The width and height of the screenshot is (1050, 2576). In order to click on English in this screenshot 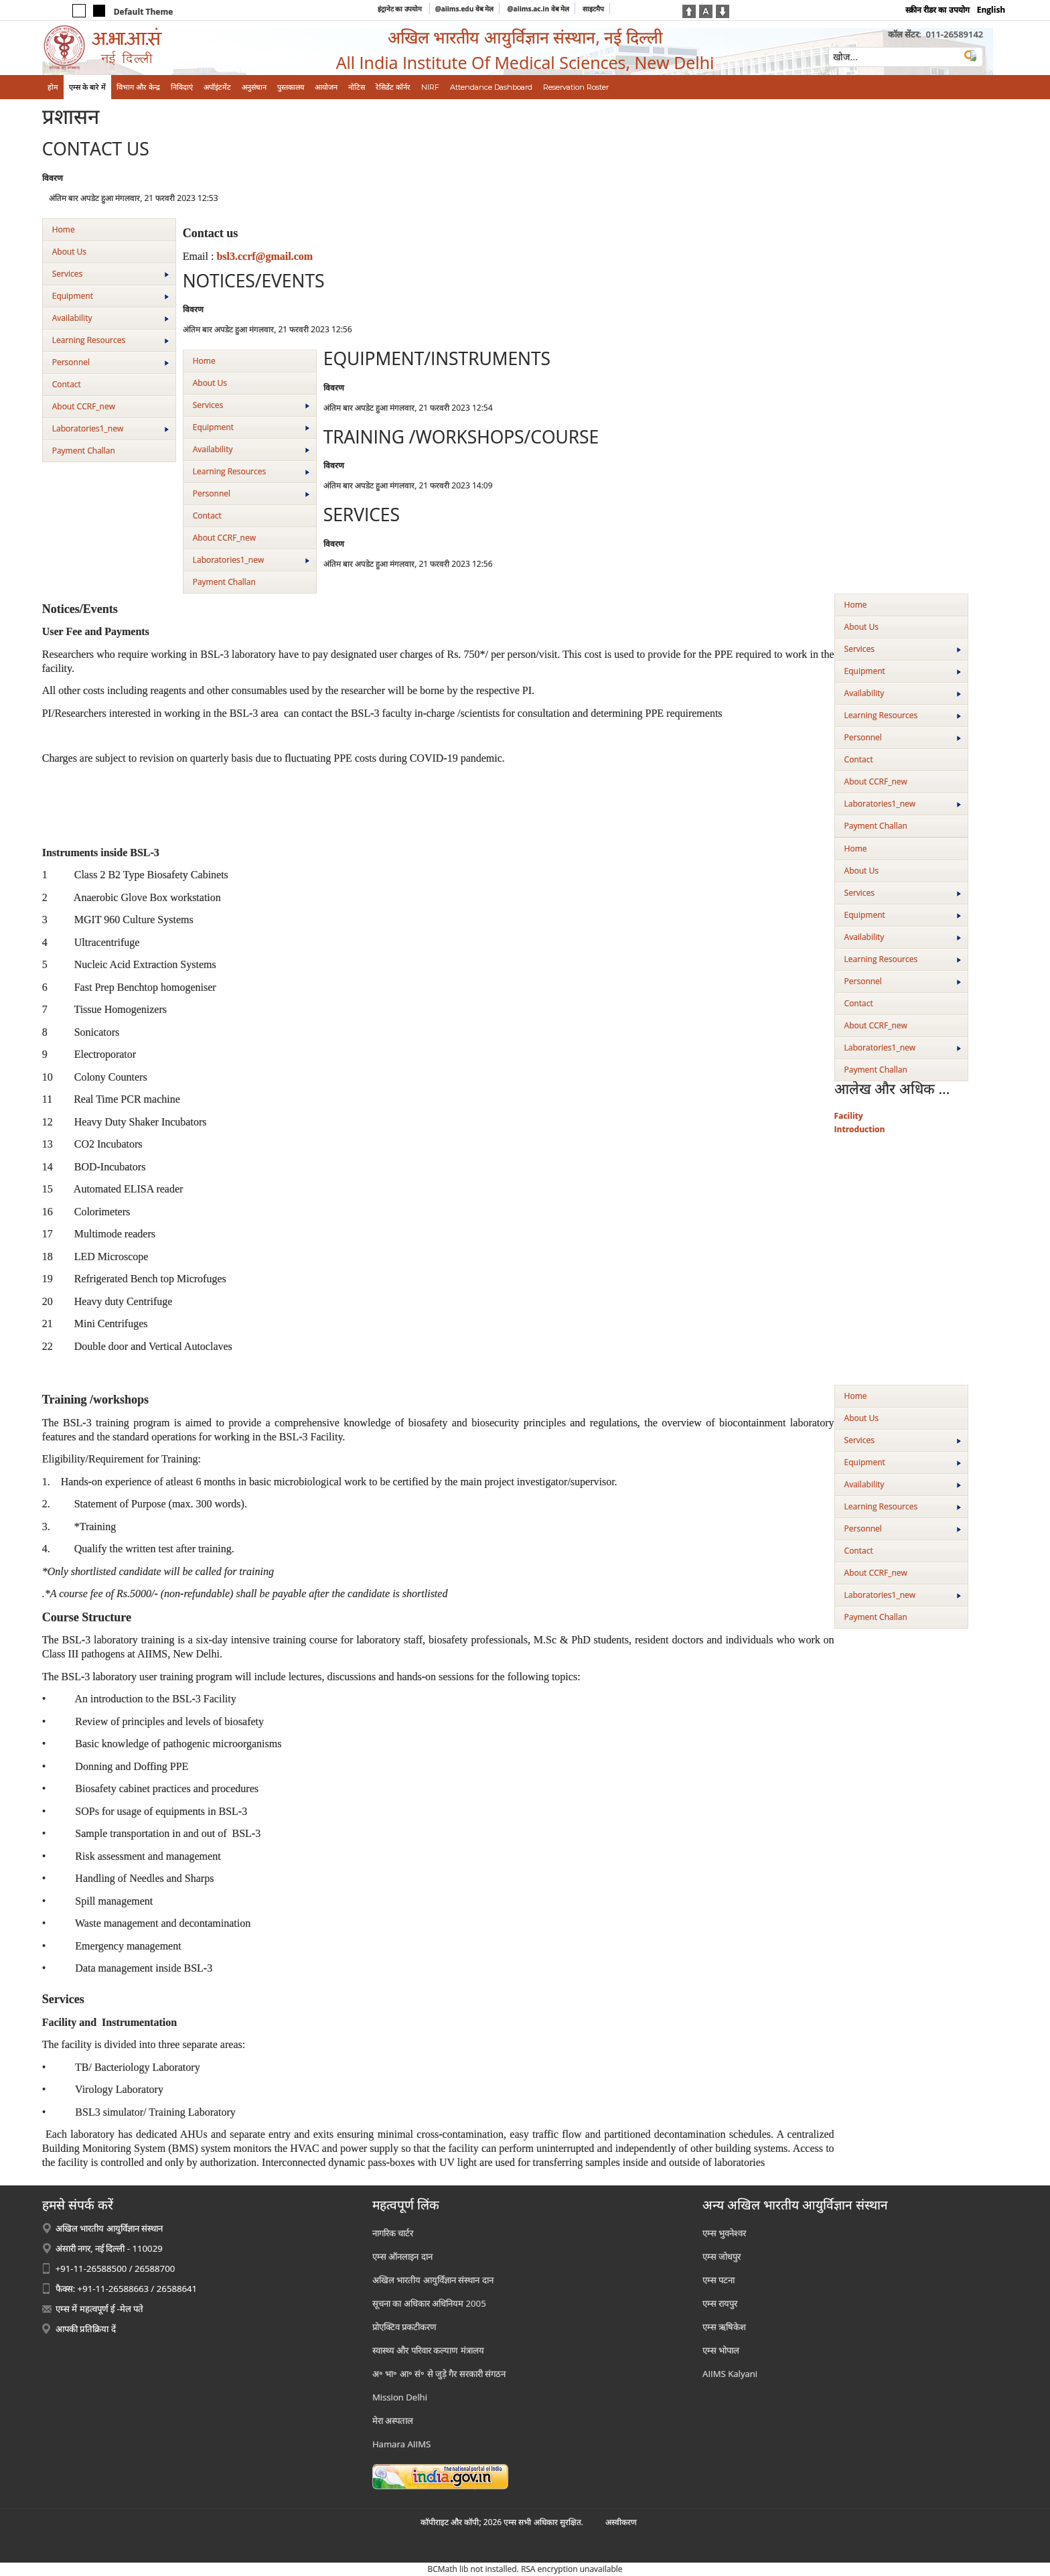, I will do `click(991, 9)`.